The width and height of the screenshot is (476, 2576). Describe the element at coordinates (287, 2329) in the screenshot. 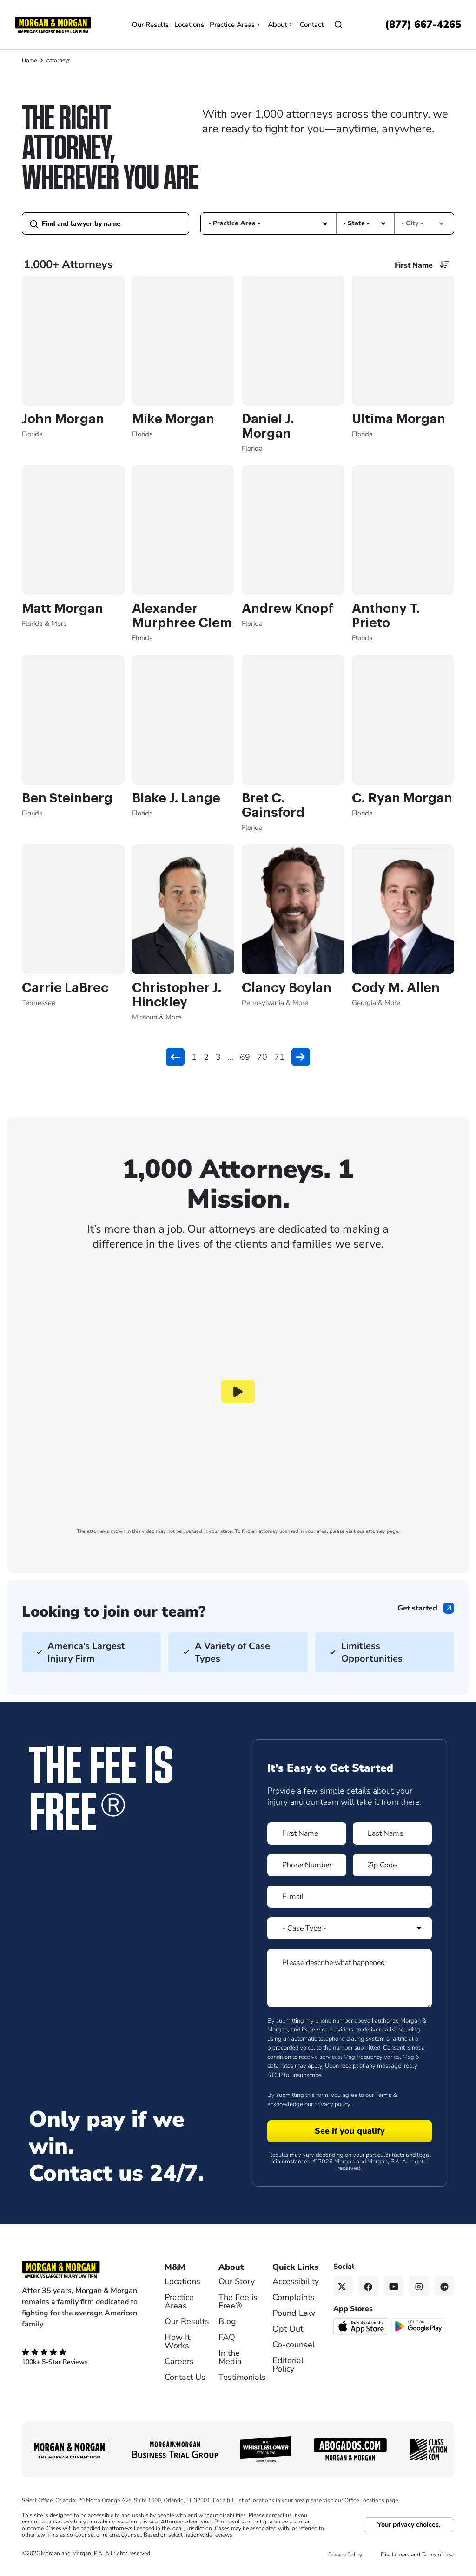

I see `Opt Out` at that location.